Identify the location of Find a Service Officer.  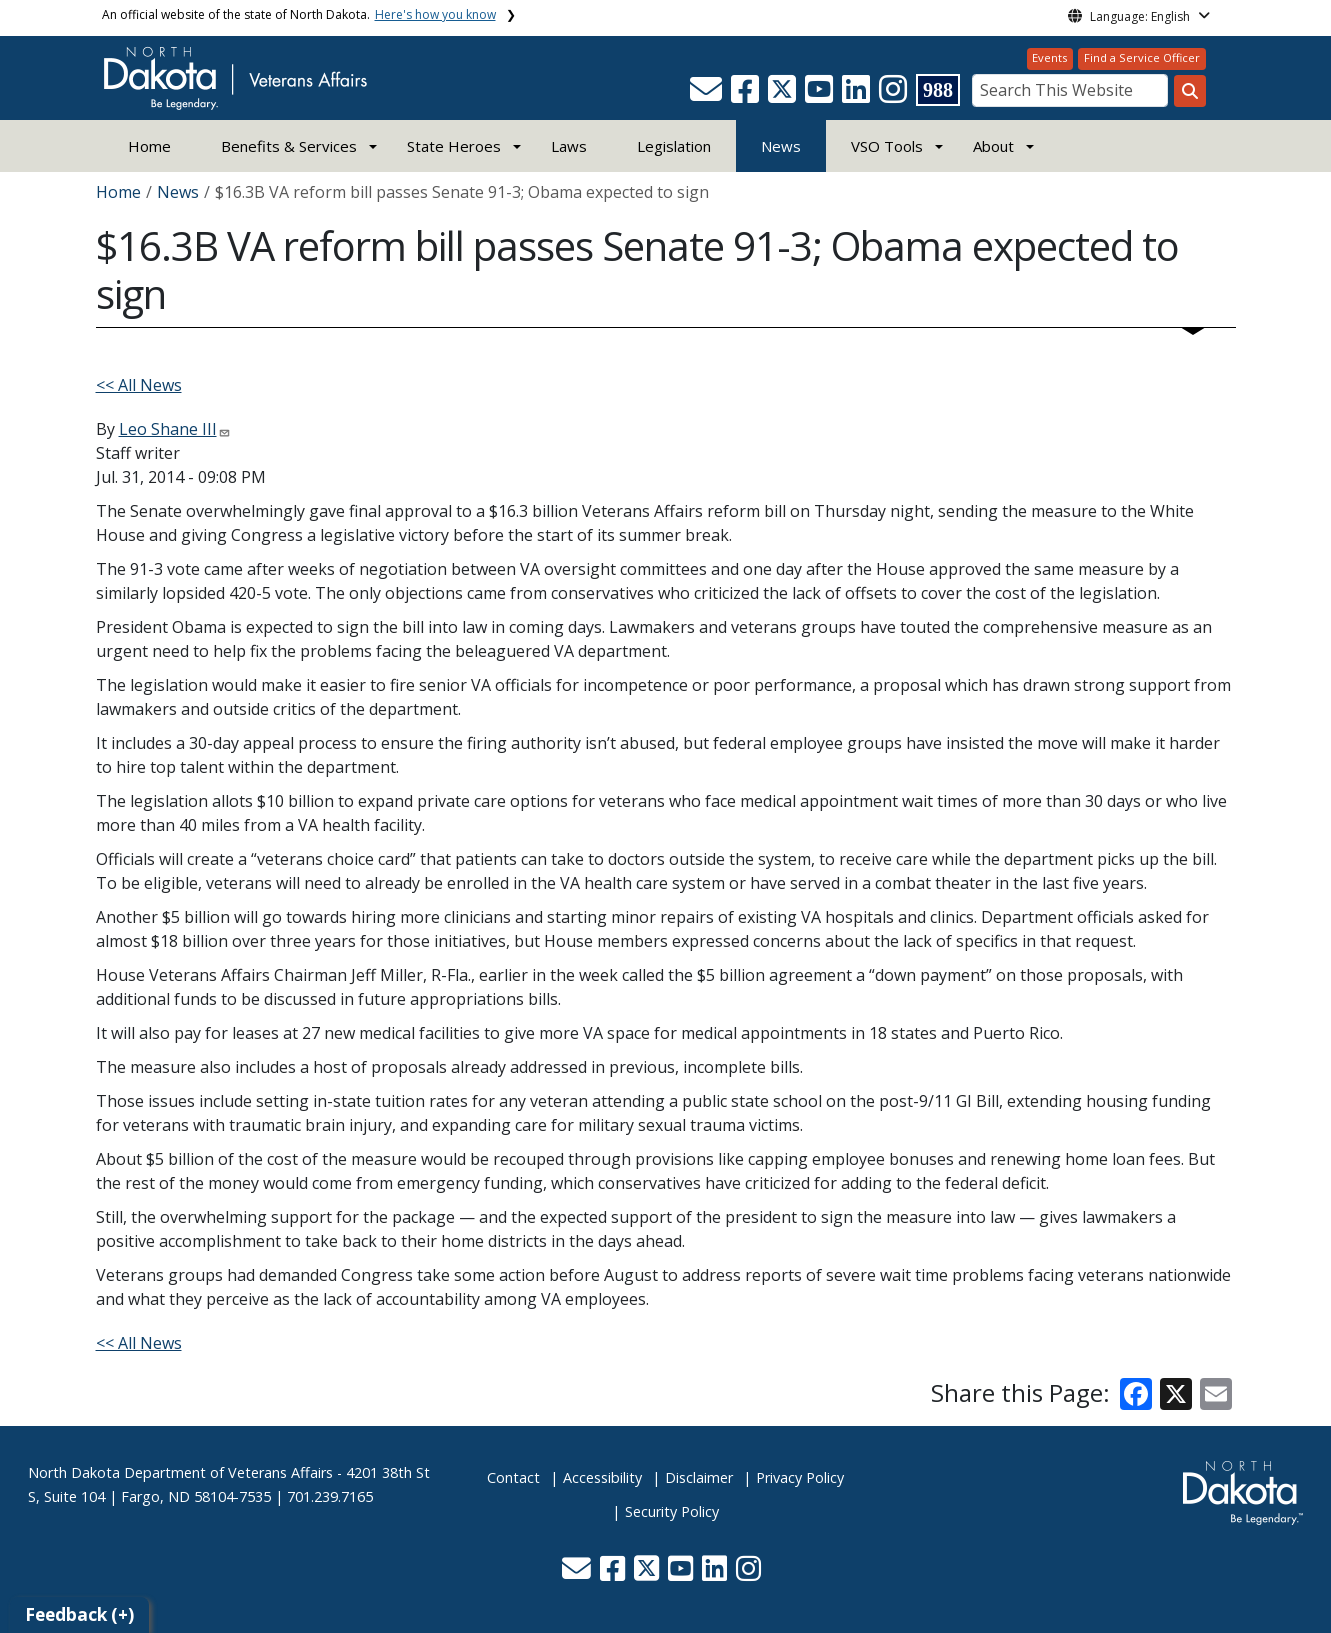
(1142, 57).